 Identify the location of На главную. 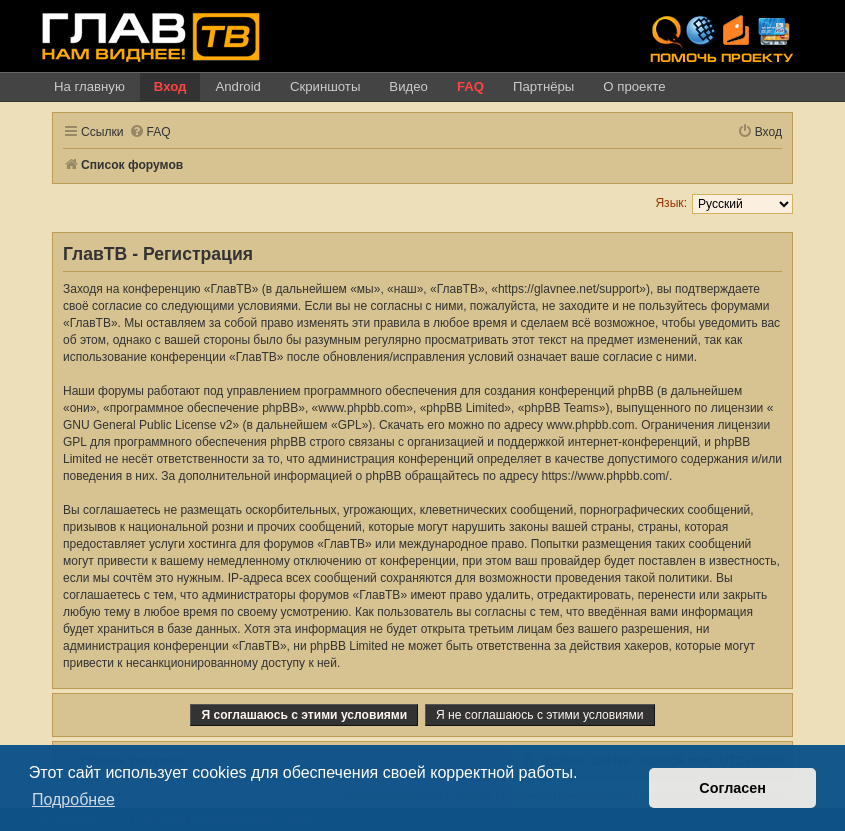
(89, 86).